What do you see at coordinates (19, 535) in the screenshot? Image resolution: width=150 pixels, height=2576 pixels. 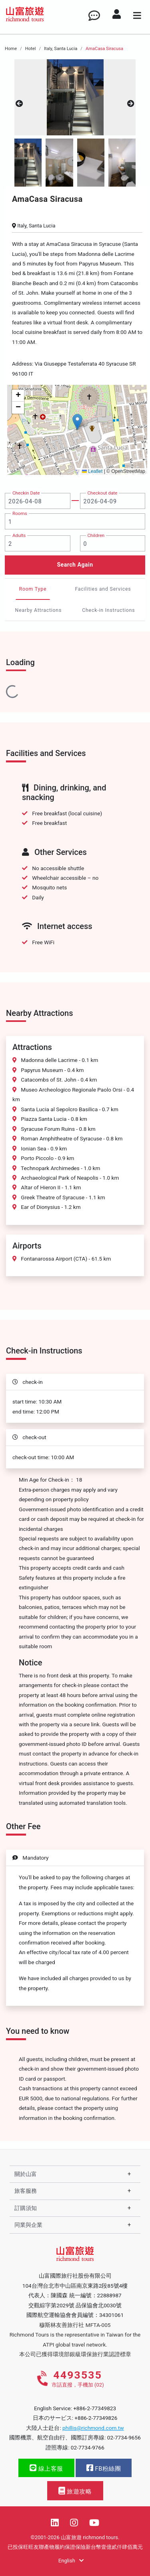 I see `Adults` at bounding box center [19, 535].